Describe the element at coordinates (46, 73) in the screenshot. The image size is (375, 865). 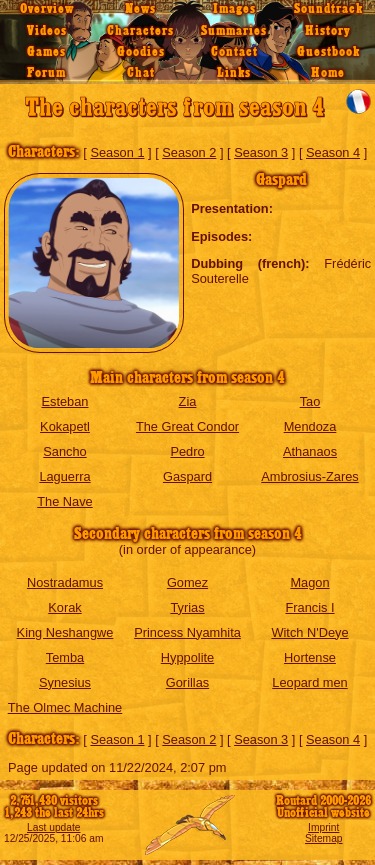
I see `Forum` at that location.